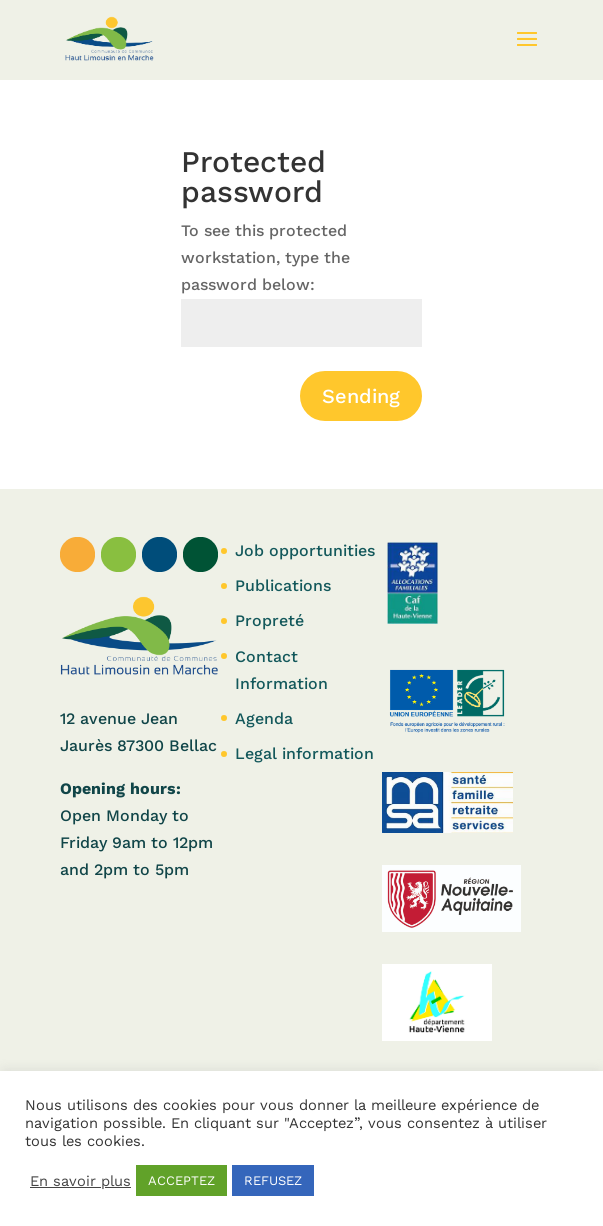  I want to click on Sending, so click(361, 396).